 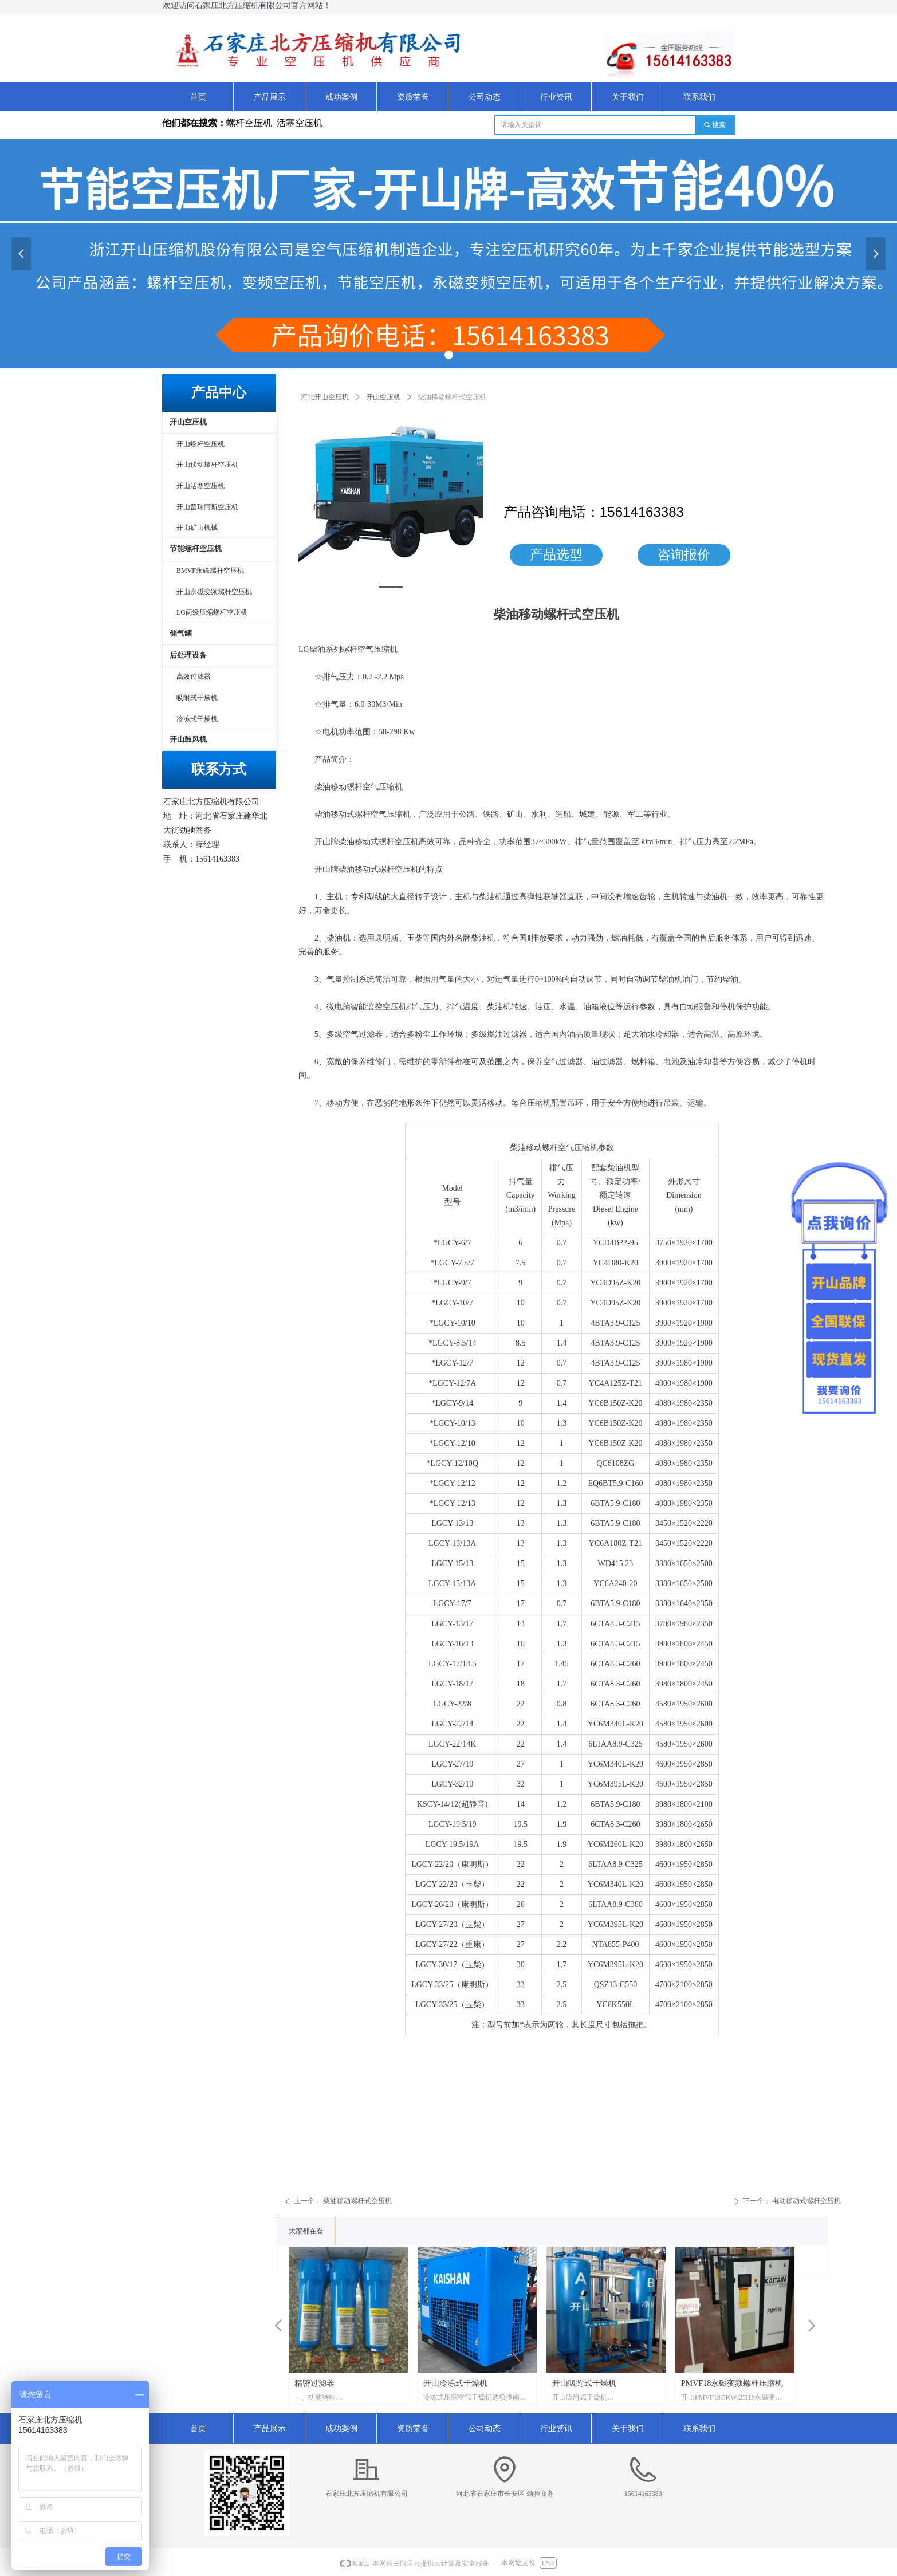 I want to click on LG两级压缩螺杆空压机, so click(x=211, y=612).